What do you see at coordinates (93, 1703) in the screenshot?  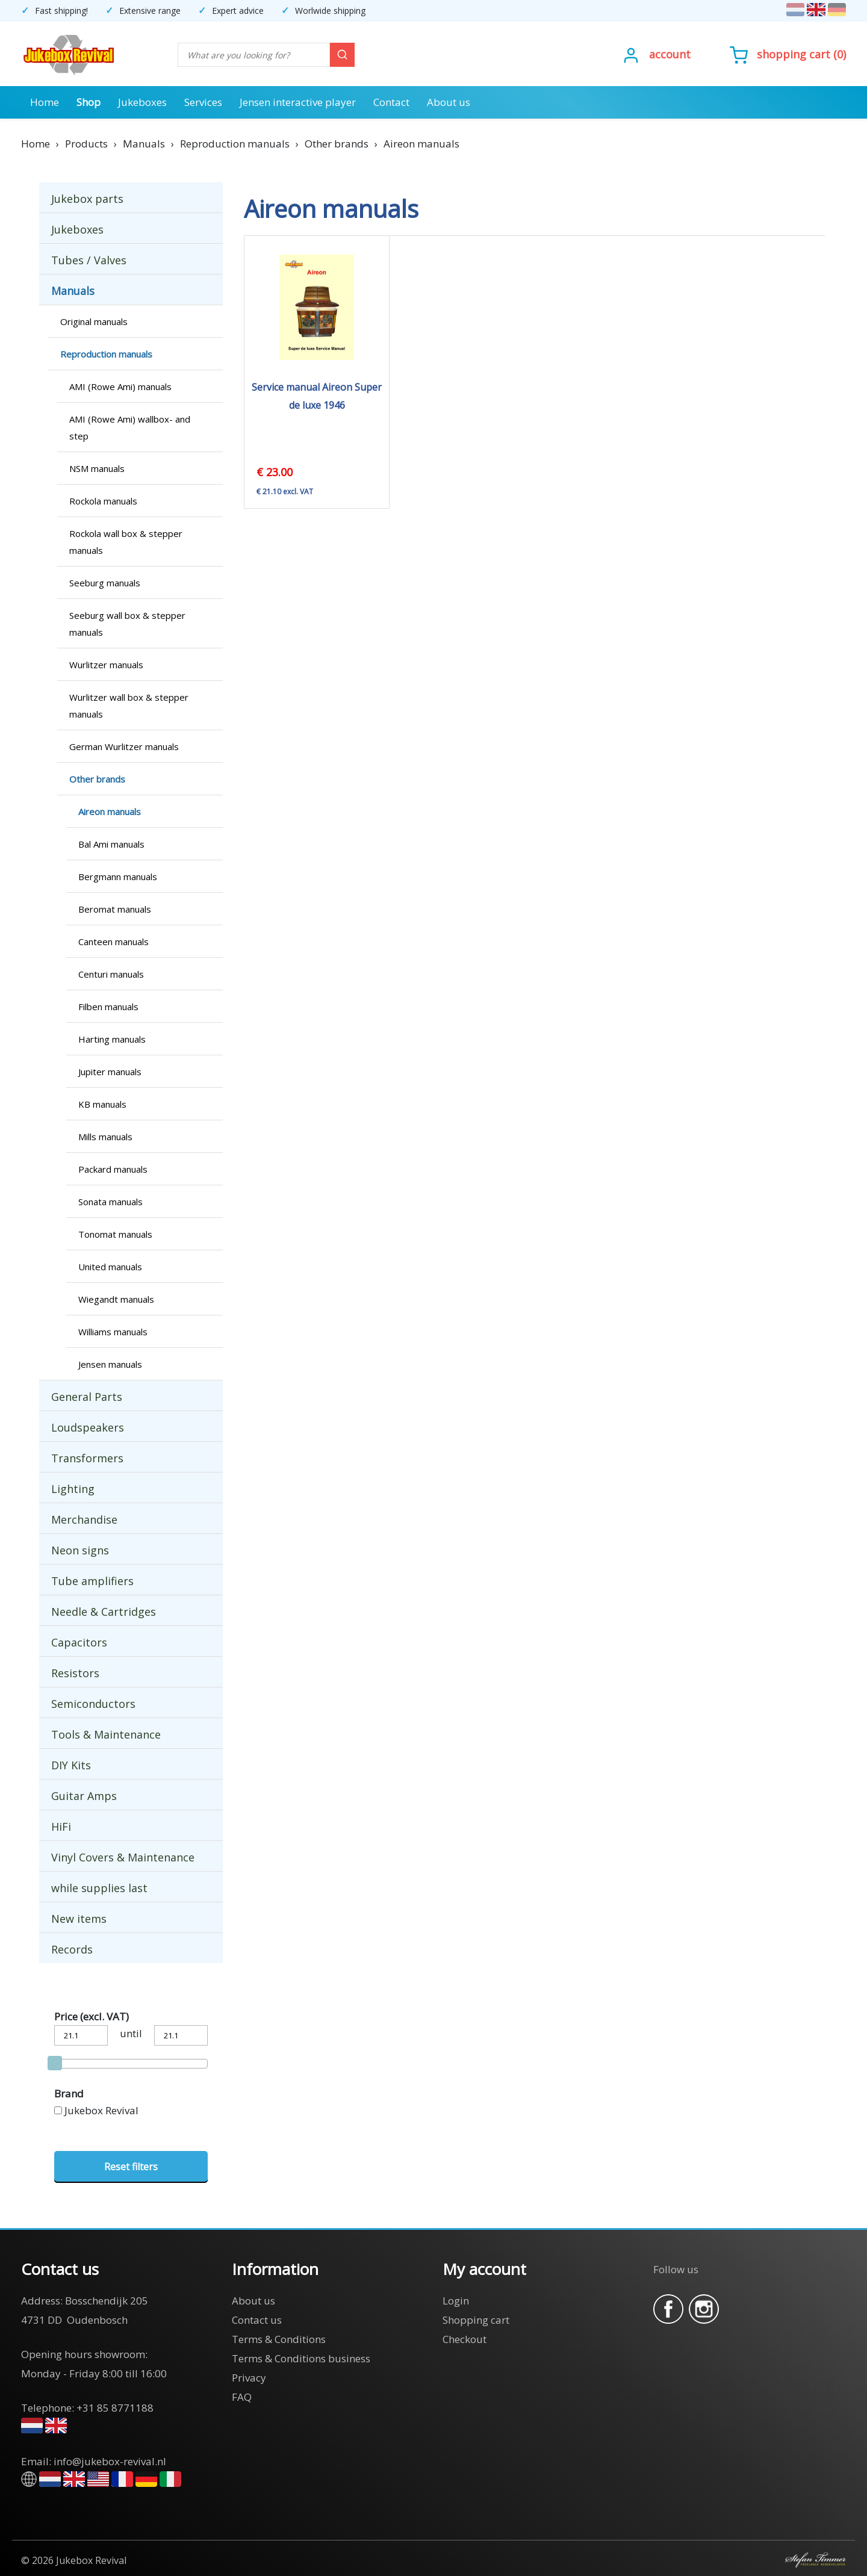 I see `Semiconductors` at bounding box center [93, 1703].